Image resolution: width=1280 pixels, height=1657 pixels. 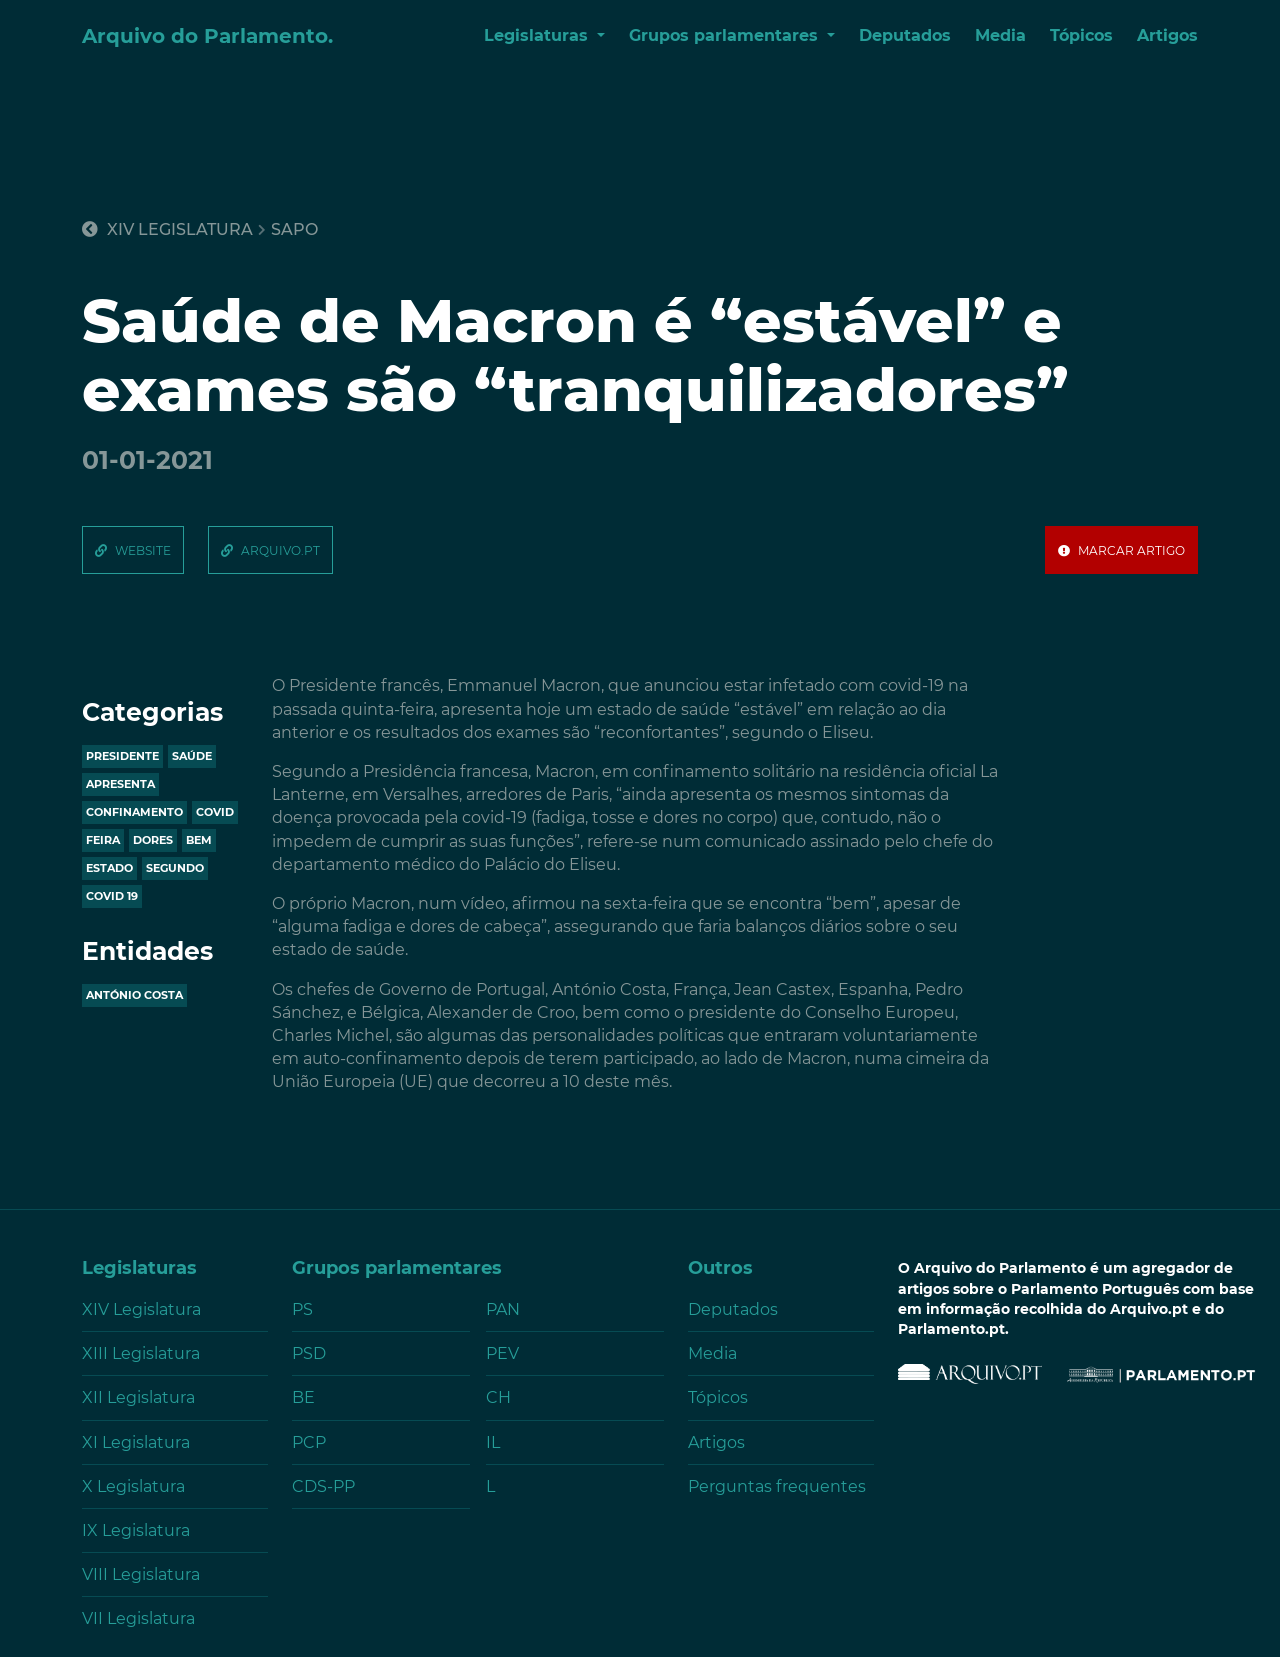 I want to click on XIV Legislatura, so click(x=167, y=229).